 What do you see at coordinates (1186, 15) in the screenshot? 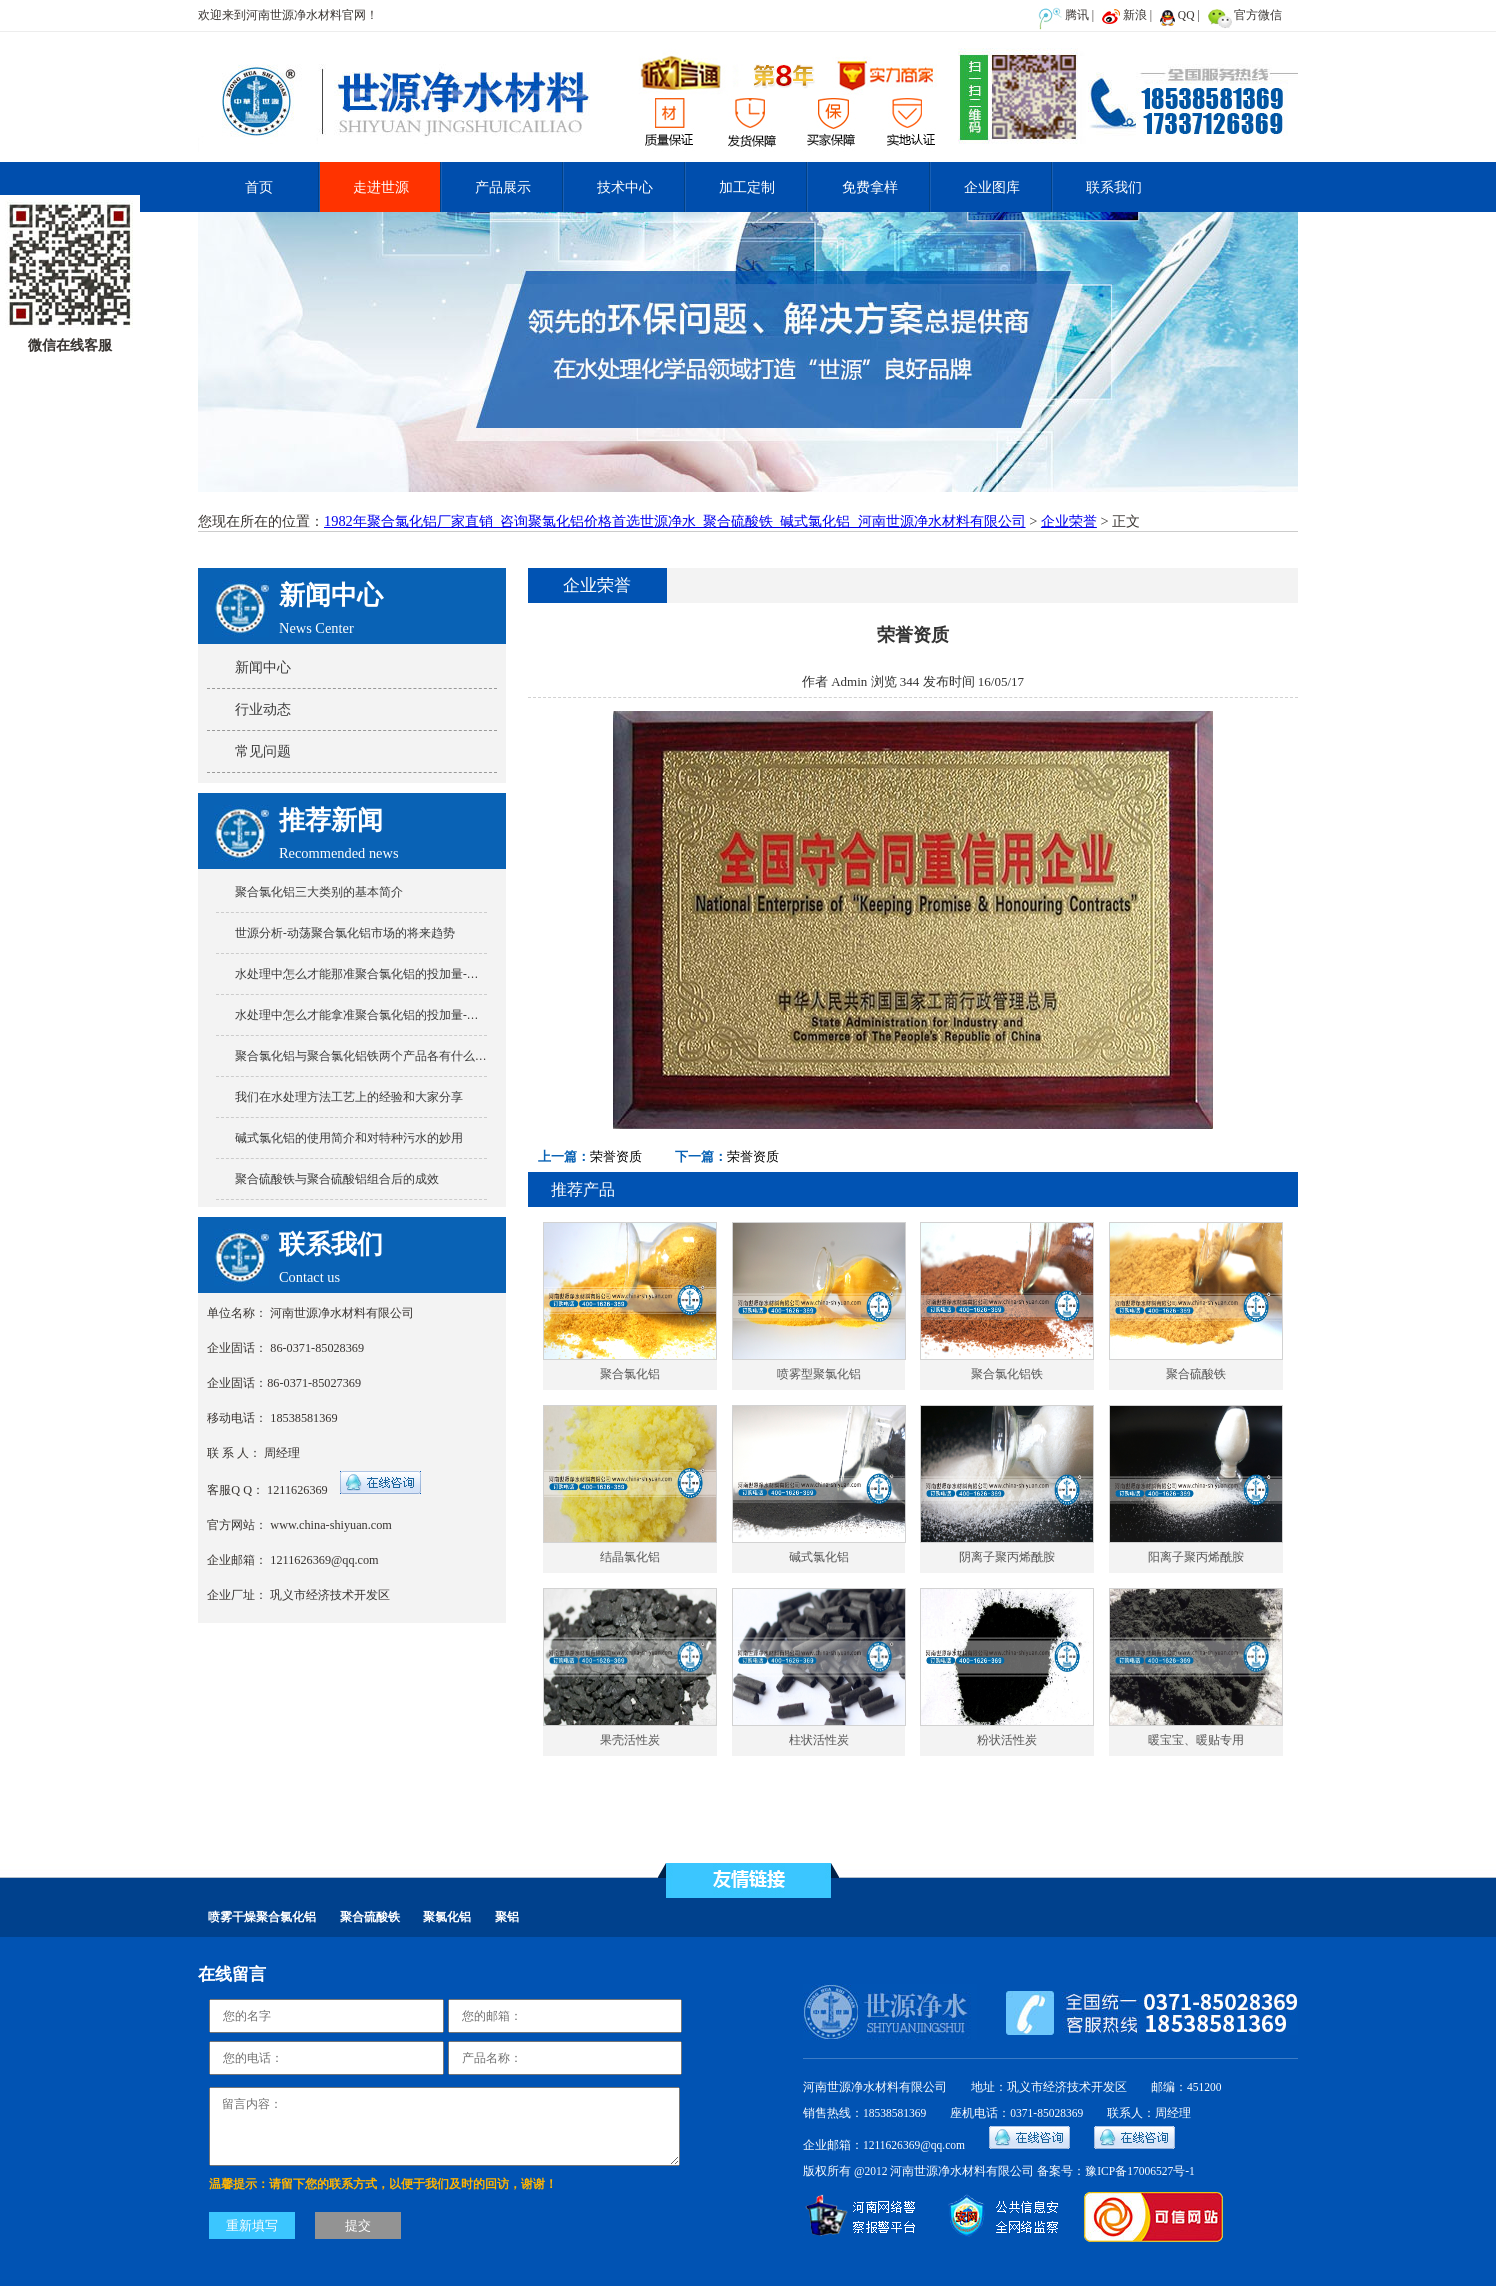
I see `QQ` at bounding box center [1186, 15].